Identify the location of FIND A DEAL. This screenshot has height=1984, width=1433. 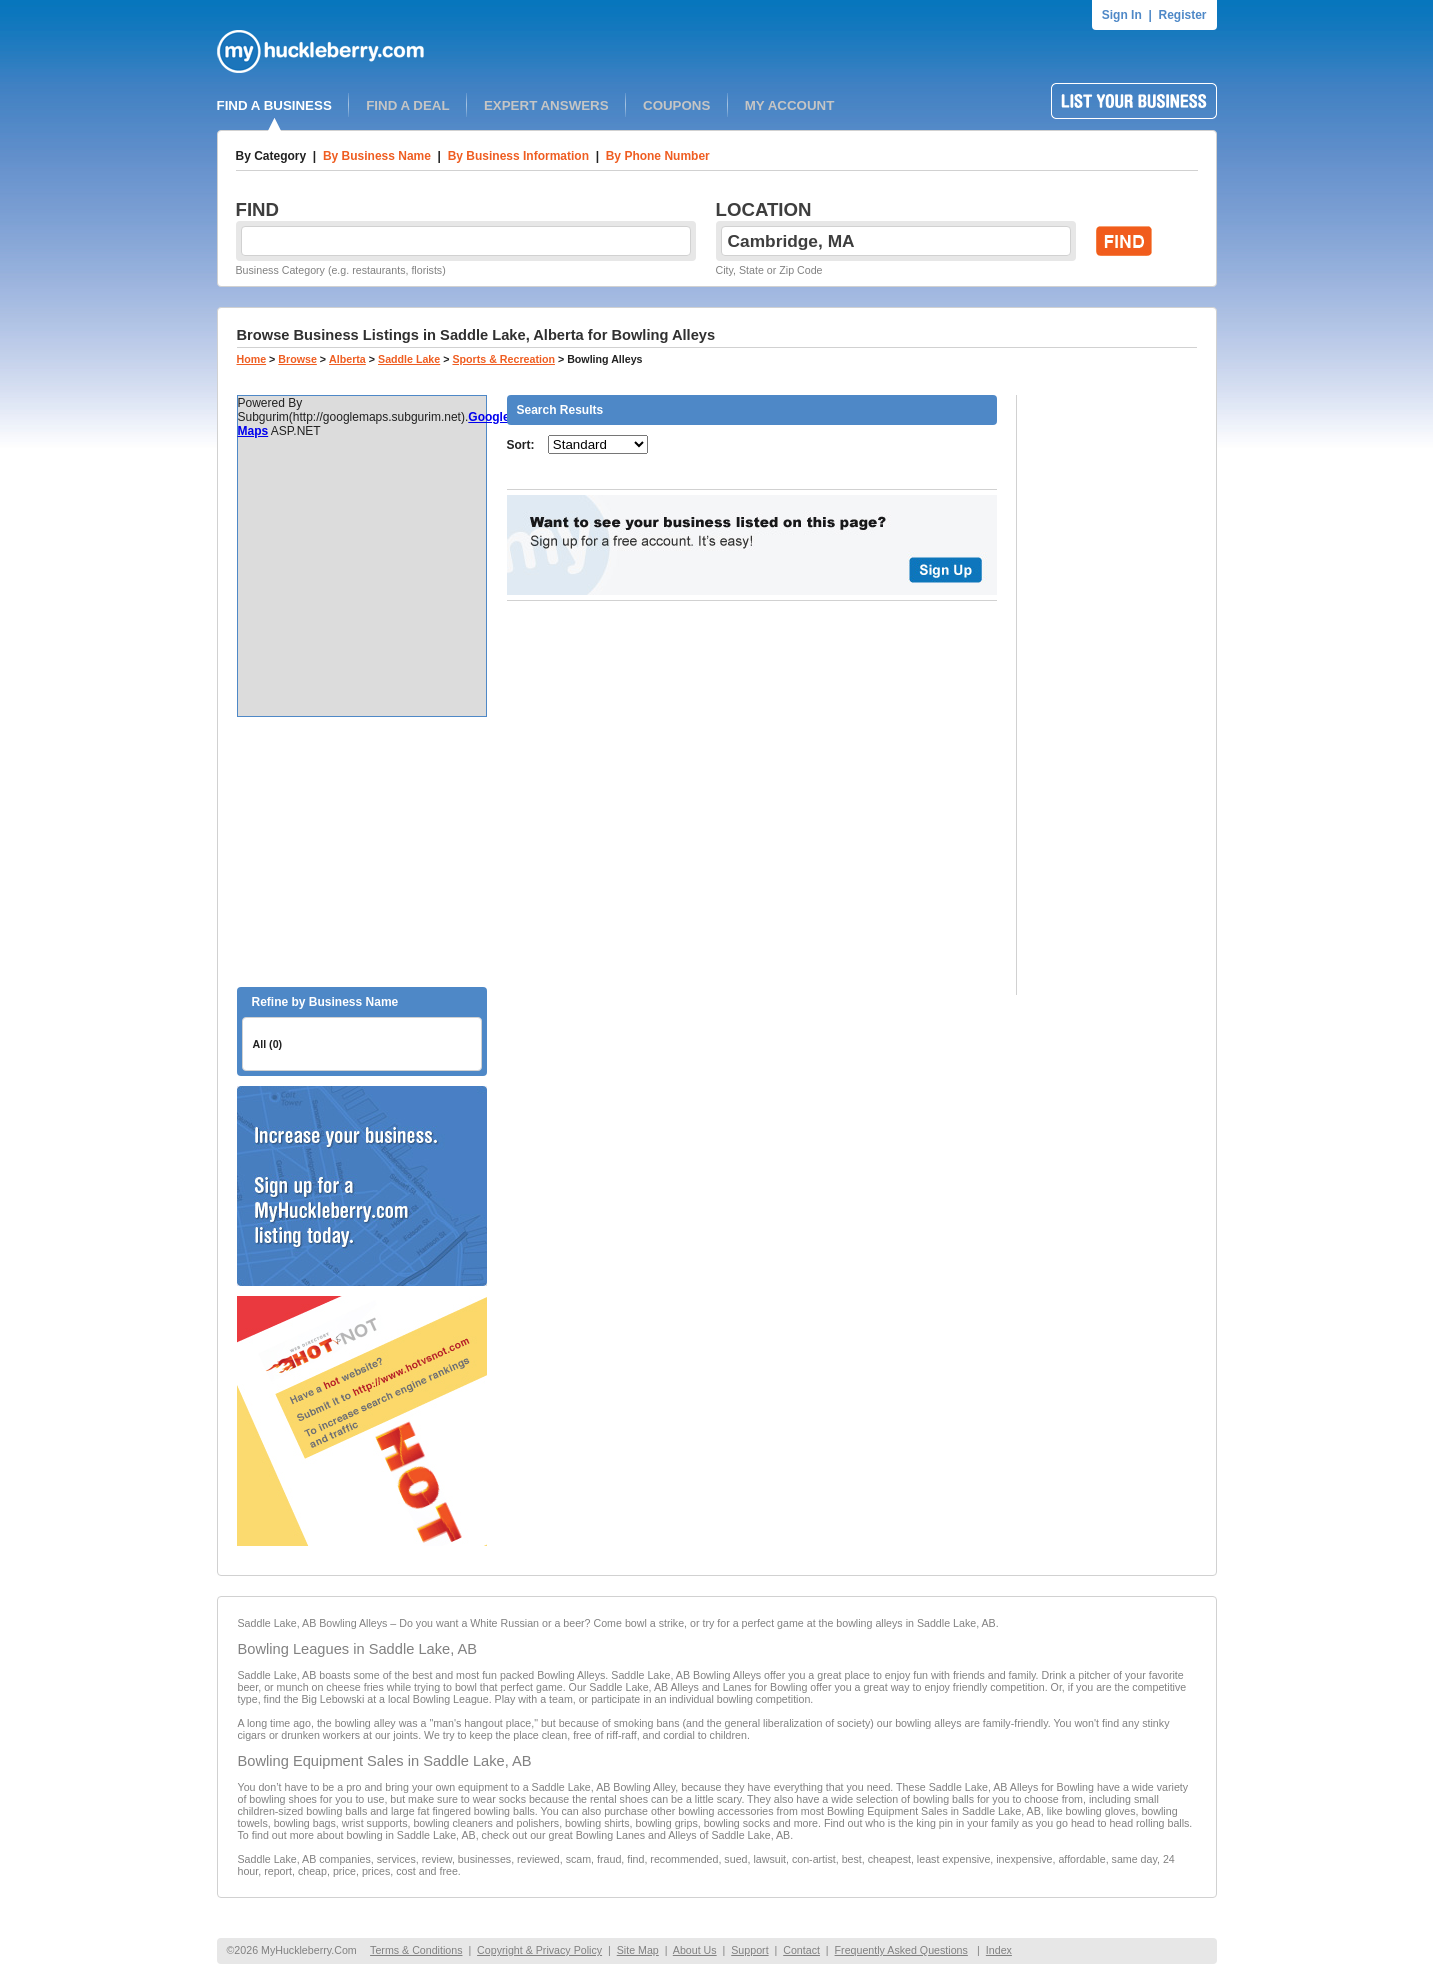
(407, 105).